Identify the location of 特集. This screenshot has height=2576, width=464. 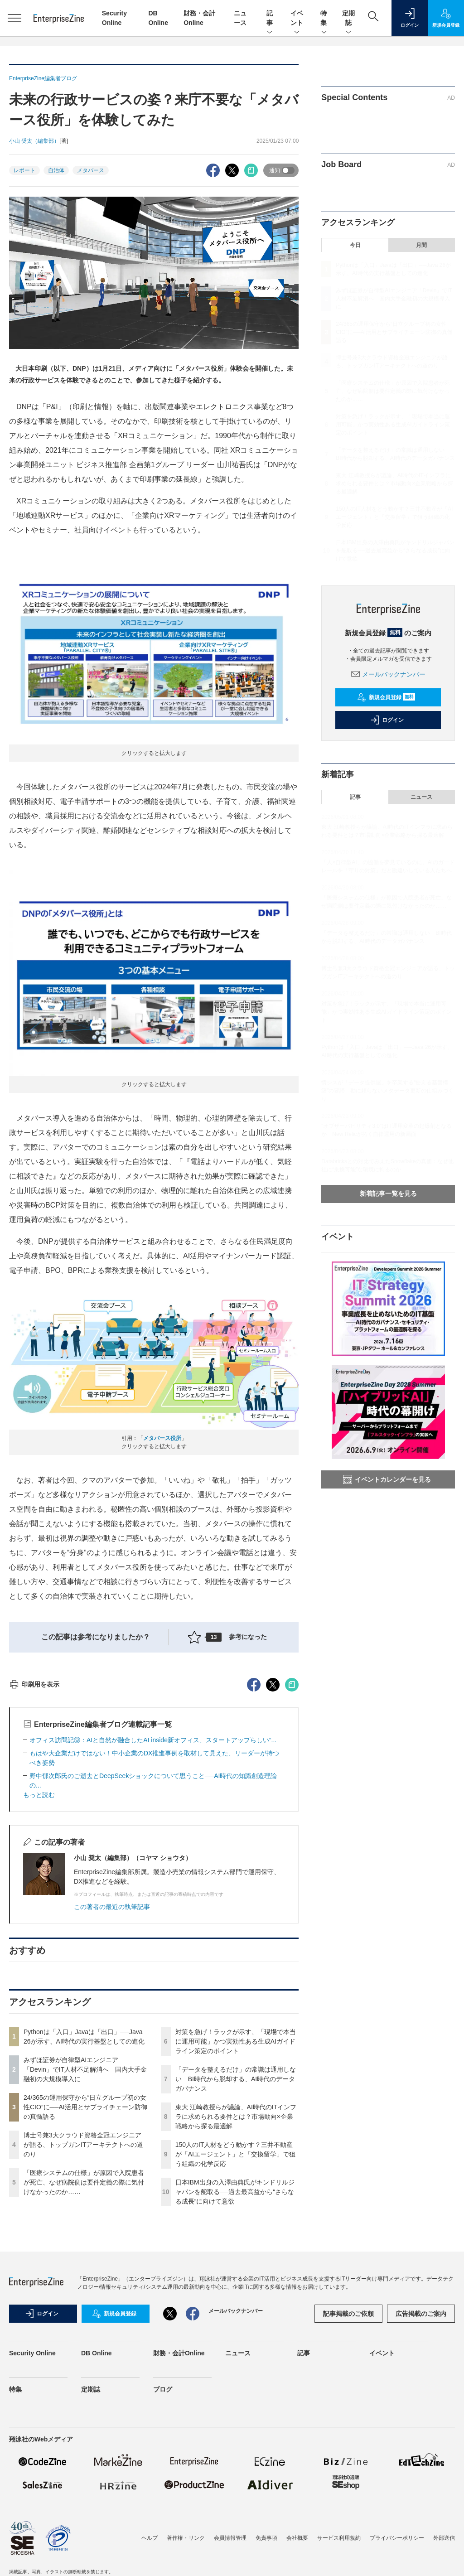
(324, 19).